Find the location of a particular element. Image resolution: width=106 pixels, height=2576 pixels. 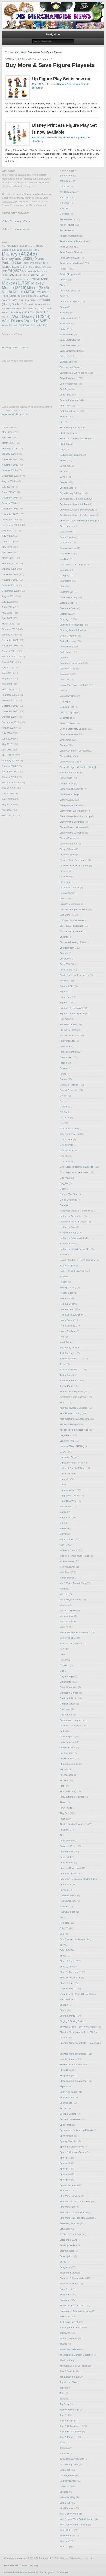

Pins (Individual) is located at coordinates (68, 1791).